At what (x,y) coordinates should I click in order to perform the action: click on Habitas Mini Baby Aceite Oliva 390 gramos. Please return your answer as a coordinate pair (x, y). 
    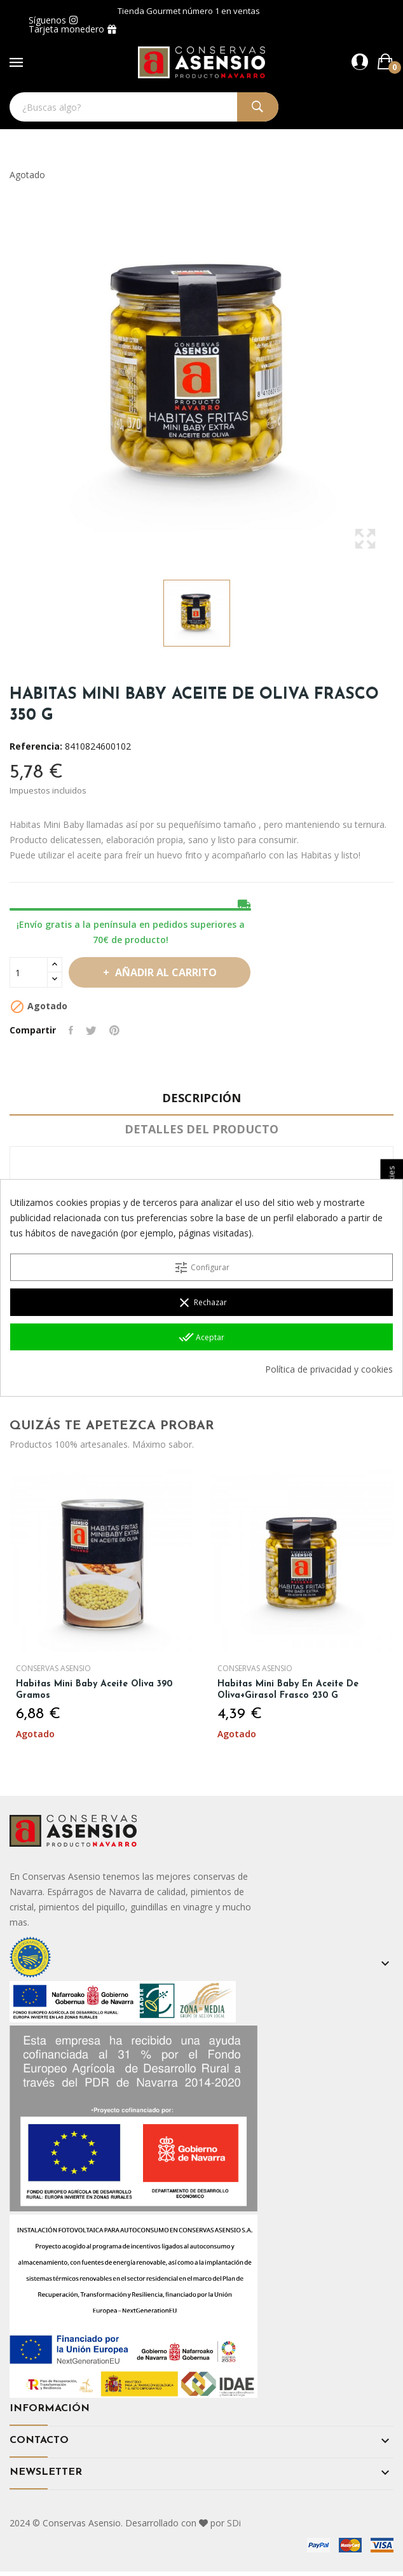
    Looking at the image, I should click on (94, 1689).